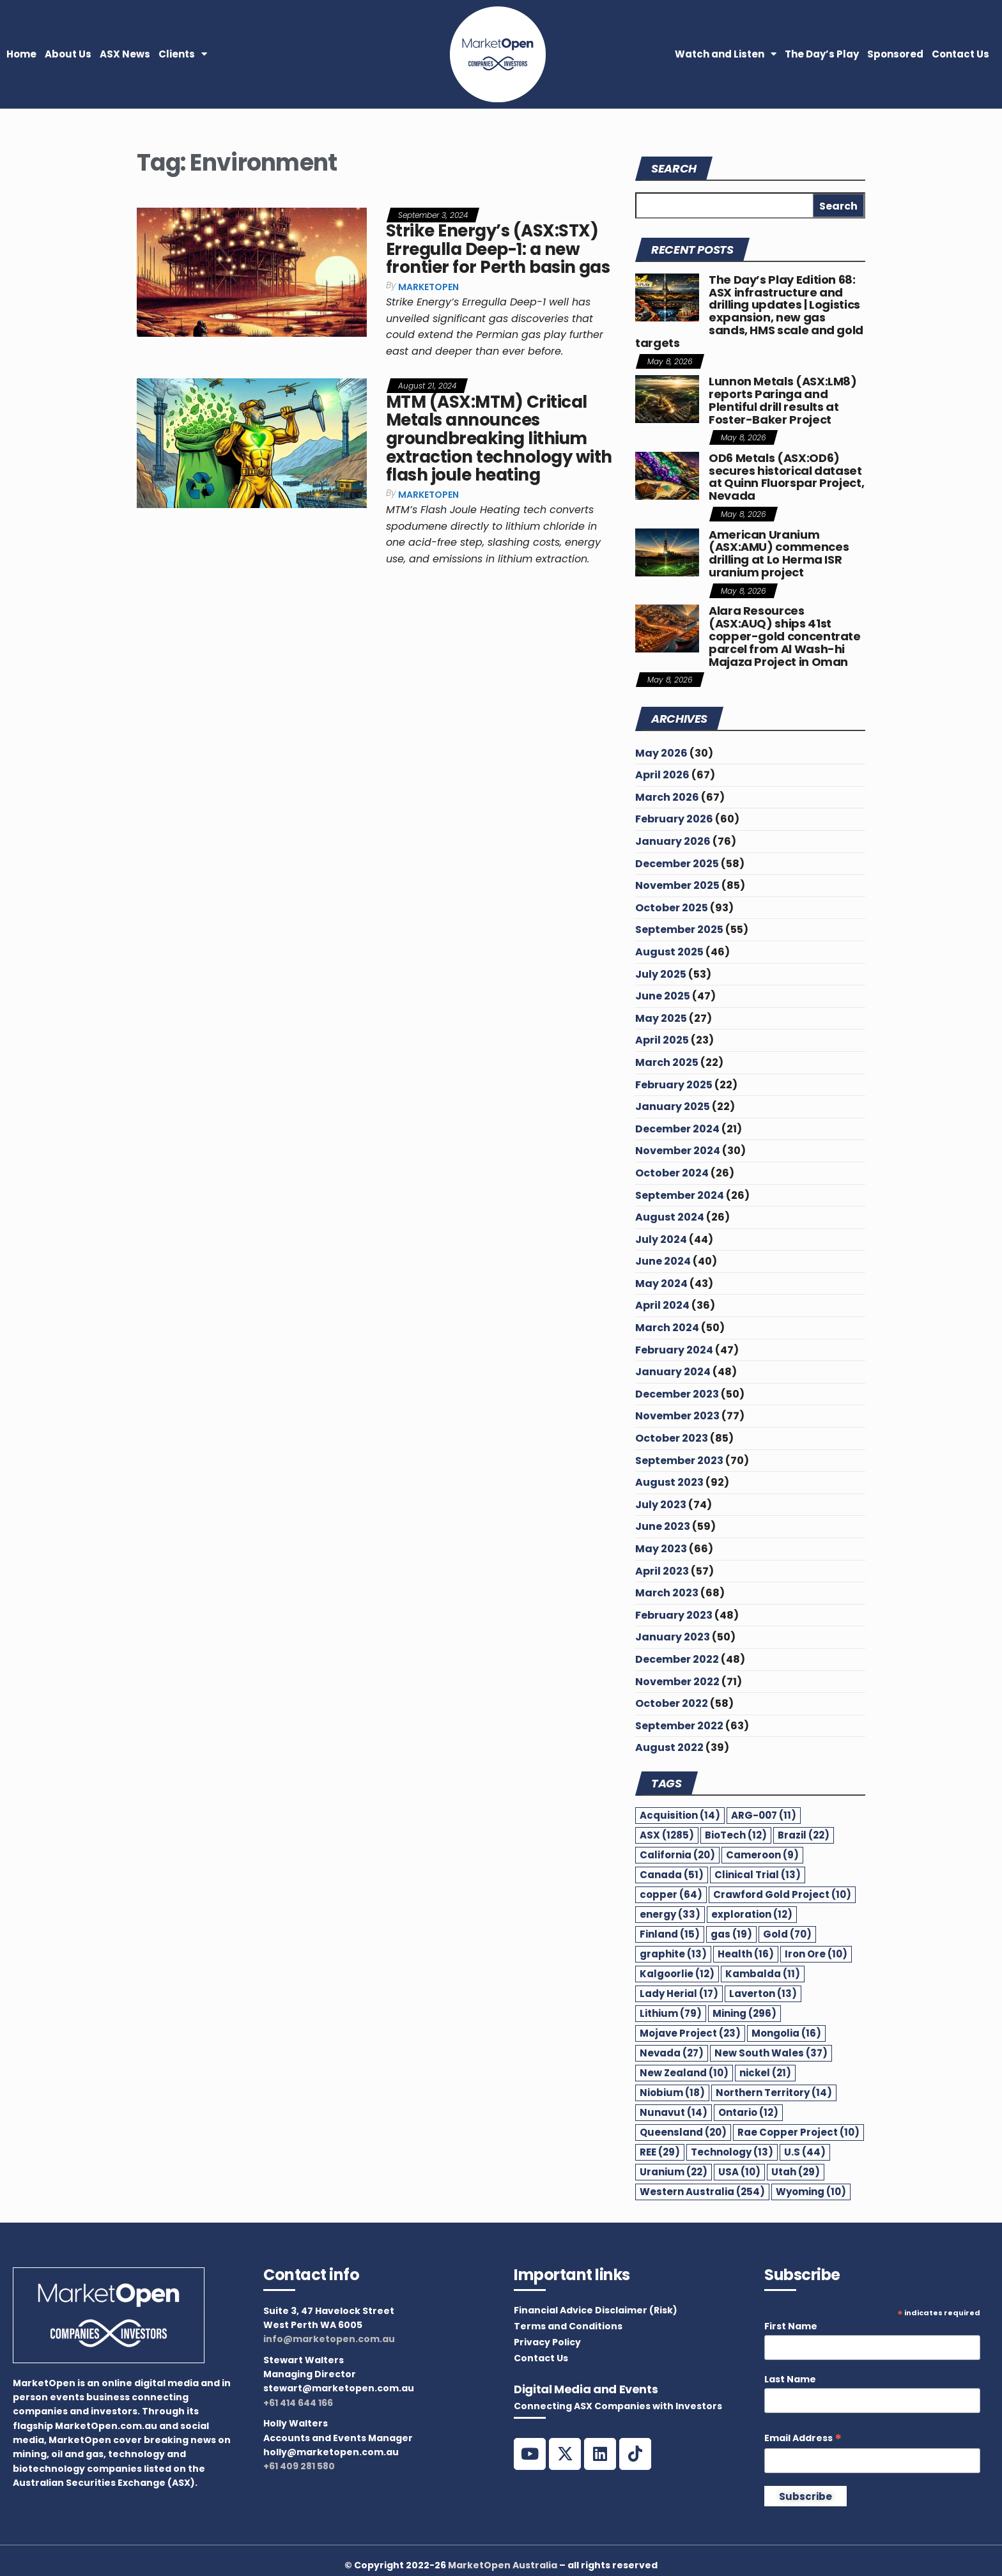  What do you see at coordinates (666, 1592) in the screenshot?
I see `March 2023` at bounding box center [666, 1592].